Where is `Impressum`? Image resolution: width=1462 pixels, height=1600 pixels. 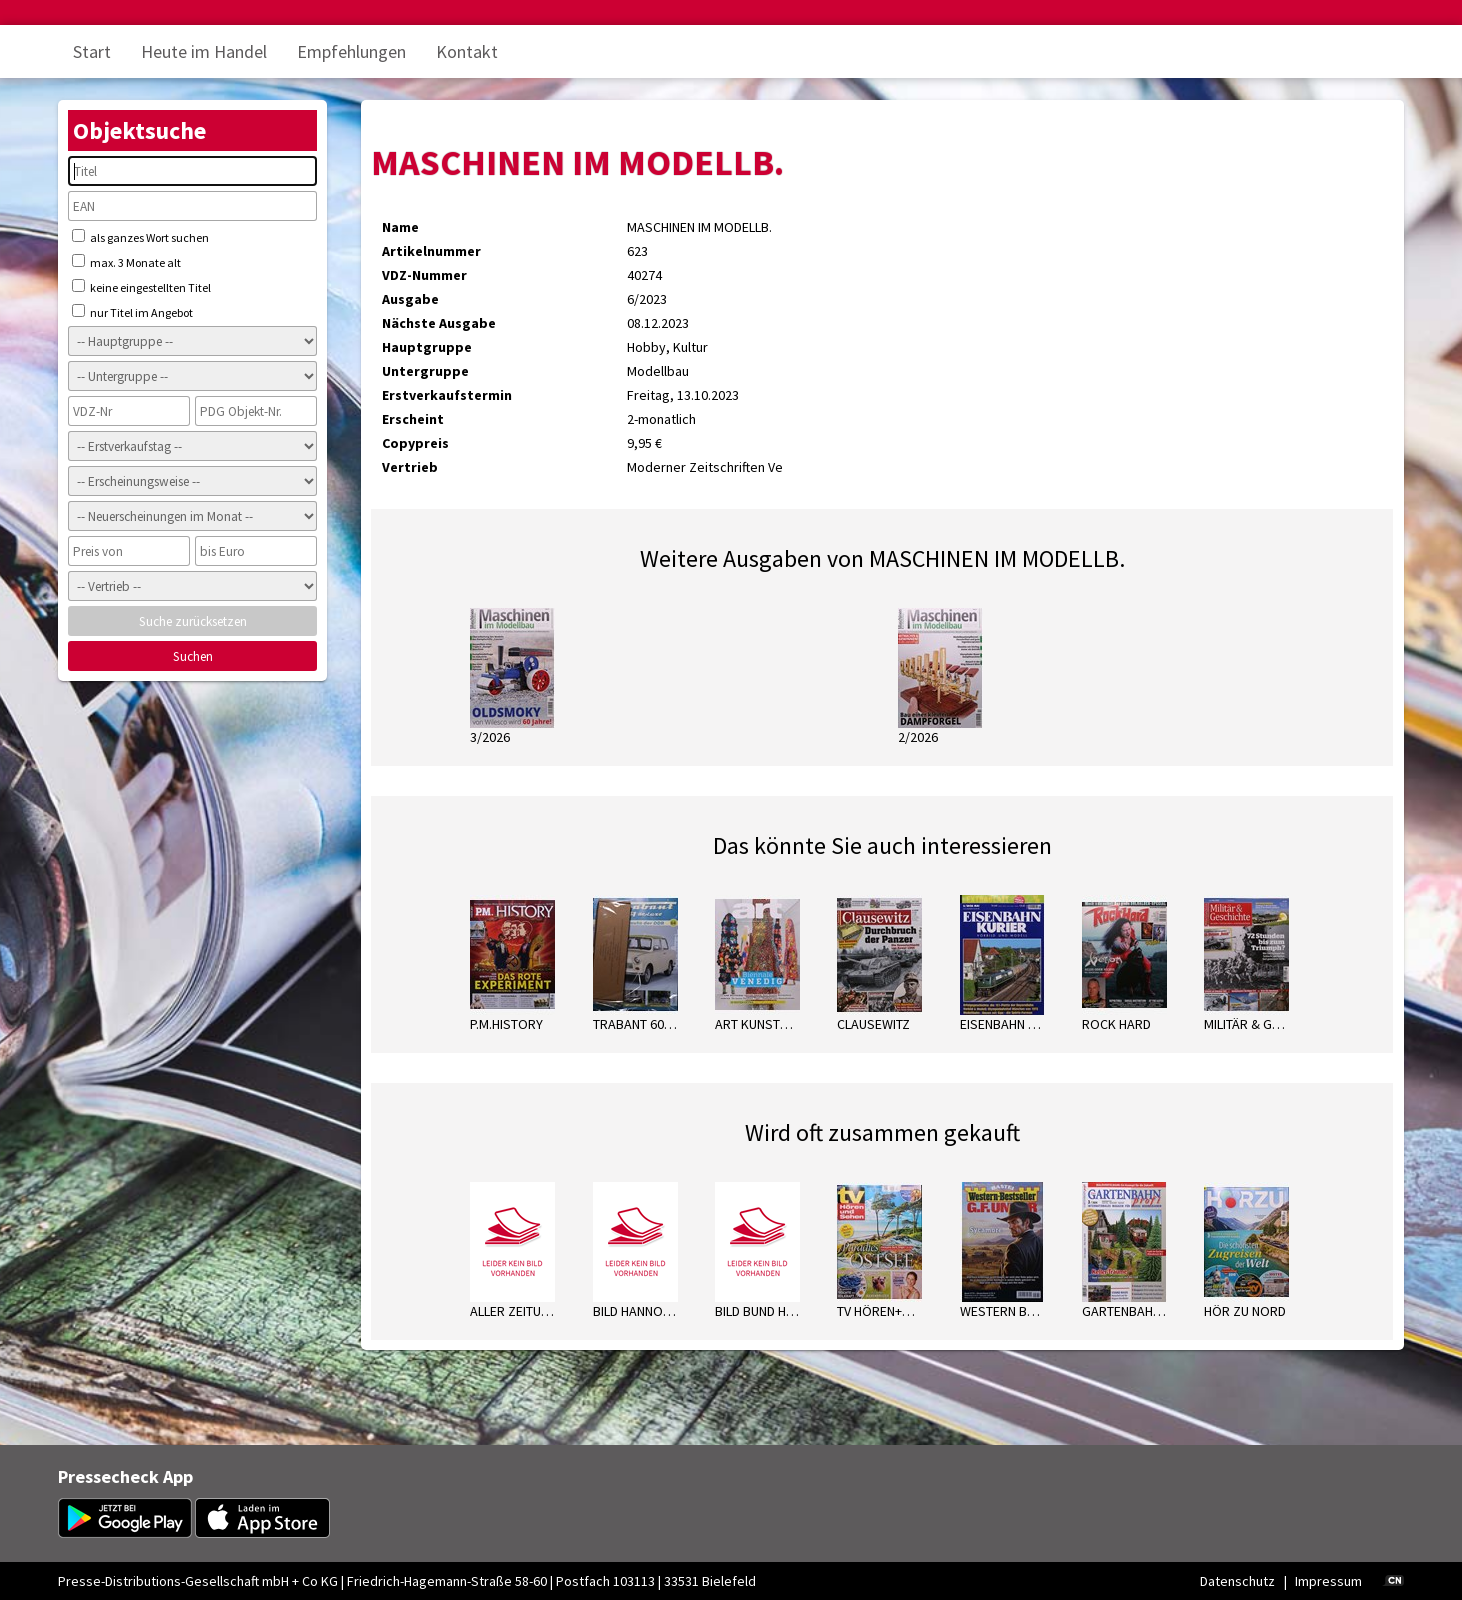 Impressum is located at coordinates (1328, 1581).